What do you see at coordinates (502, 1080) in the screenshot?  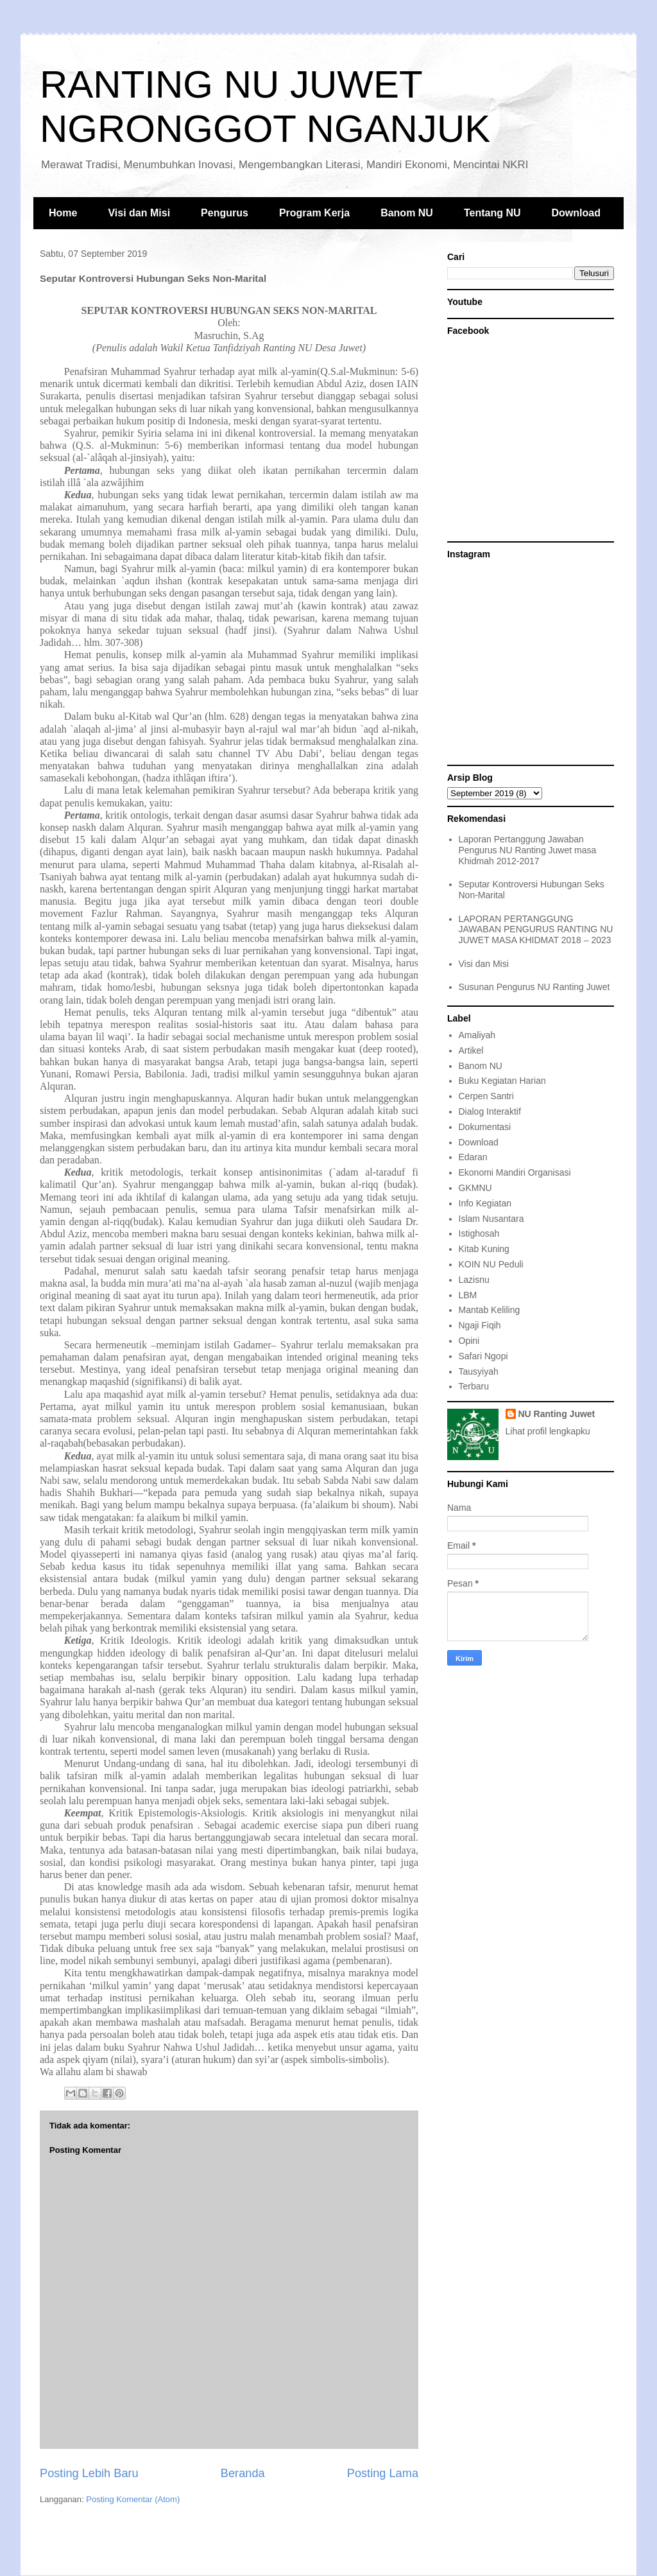 I see `Buku Kegiatan Harian` at bounding box center [502, 1080].